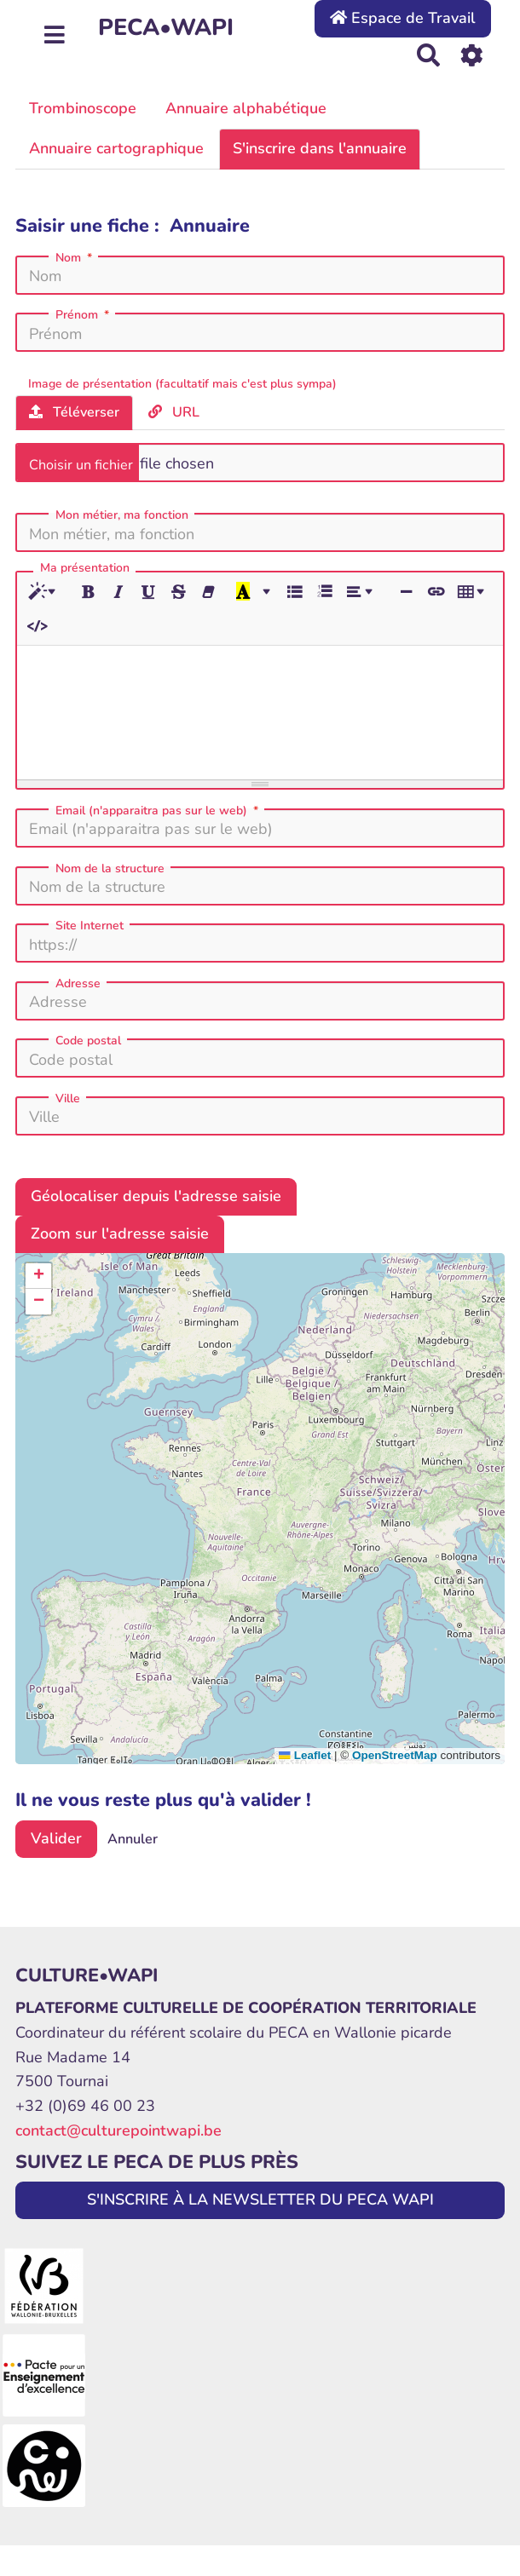 This screenshot has height=2576, width=520. Describe the element at coordinates (156, 1196) in the screenshot. I see `Géolocaliser depuis l'adresse saisie` at that location.